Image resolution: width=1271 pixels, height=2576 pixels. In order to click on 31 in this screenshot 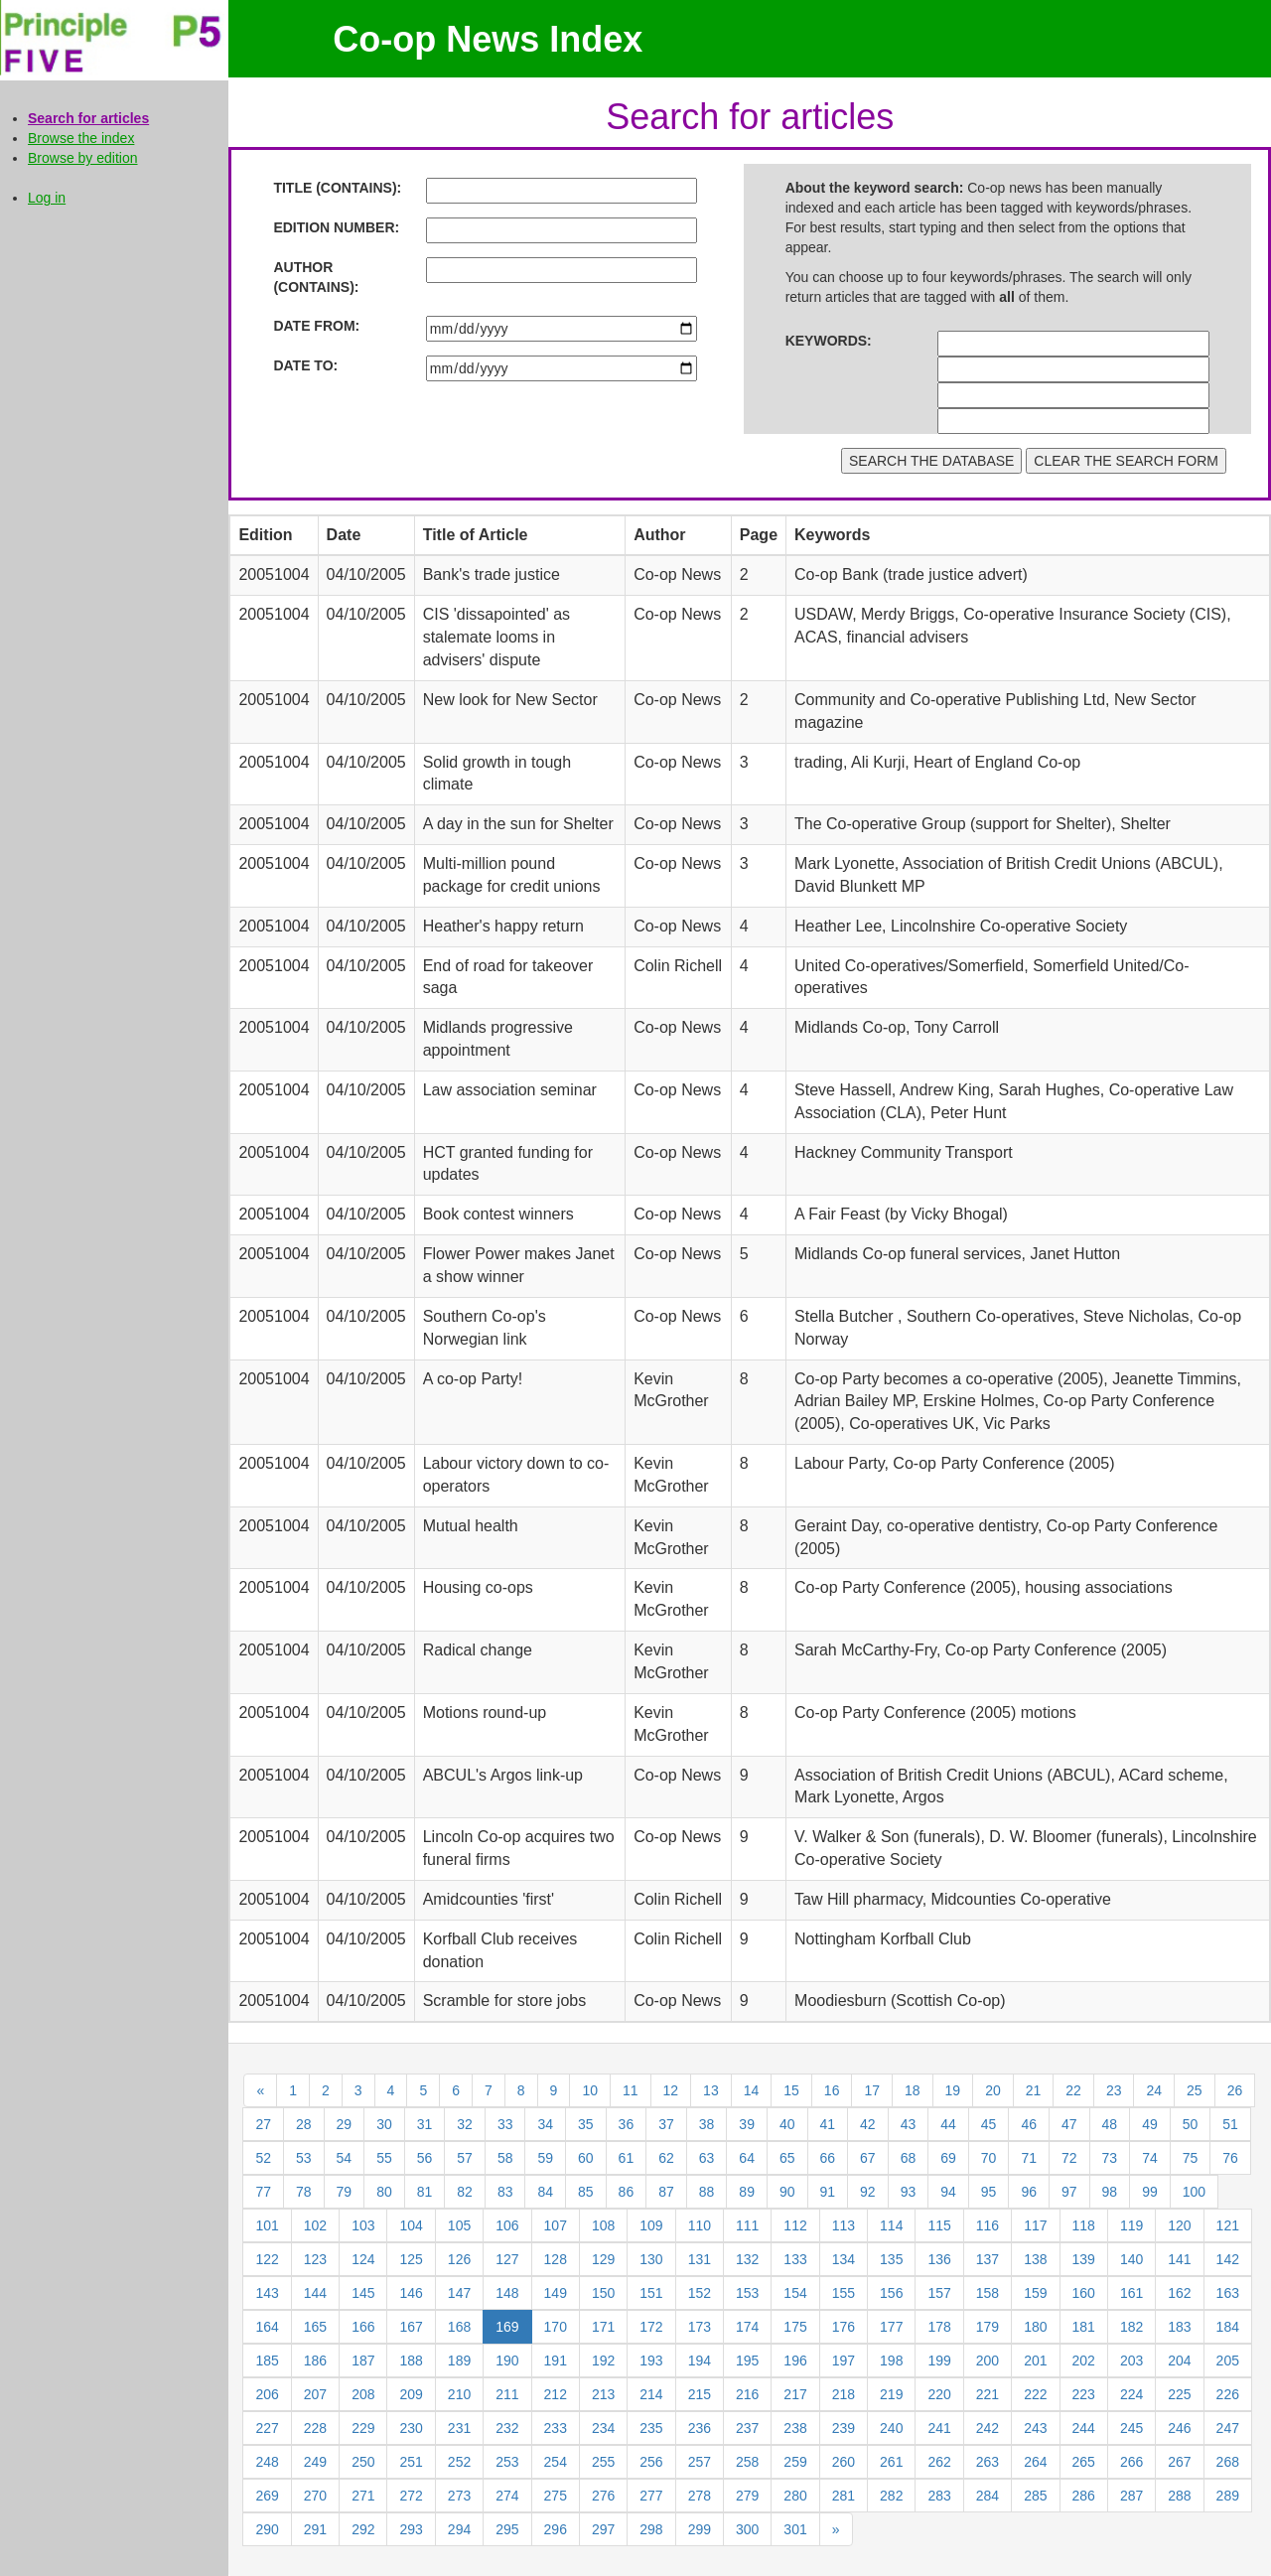, I will do `click(425, 2124)`.